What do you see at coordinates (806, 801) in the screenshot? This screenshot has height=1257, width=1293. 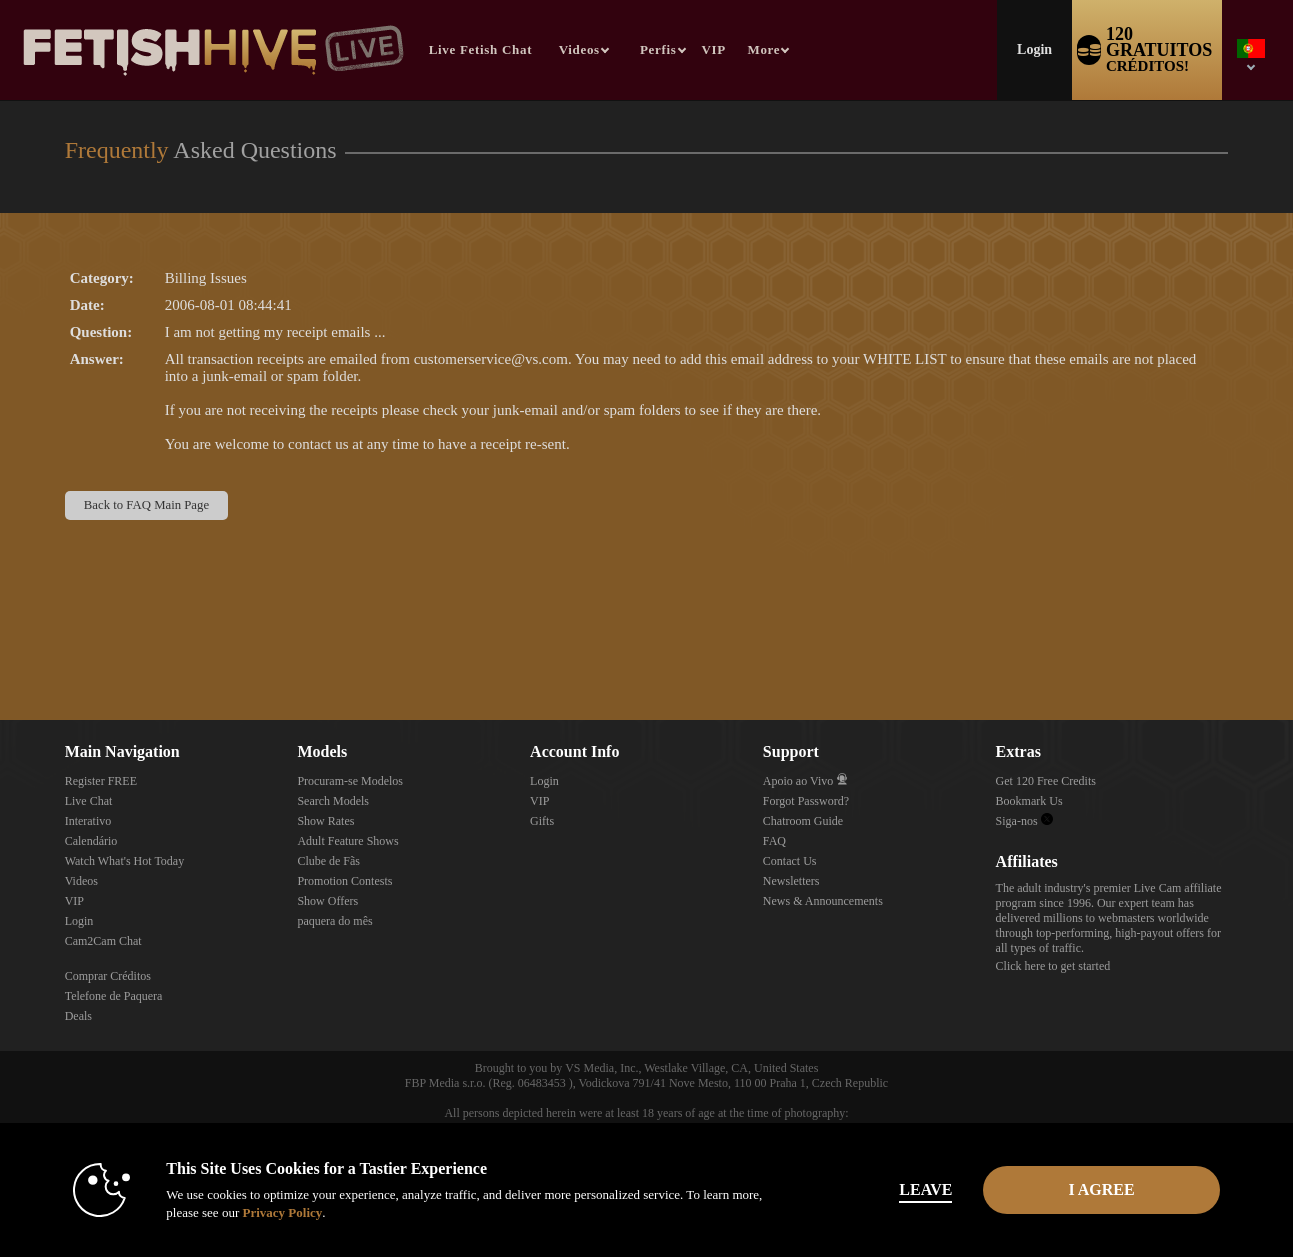 I see `Forgot Password?` at bounding box center [806, 801].